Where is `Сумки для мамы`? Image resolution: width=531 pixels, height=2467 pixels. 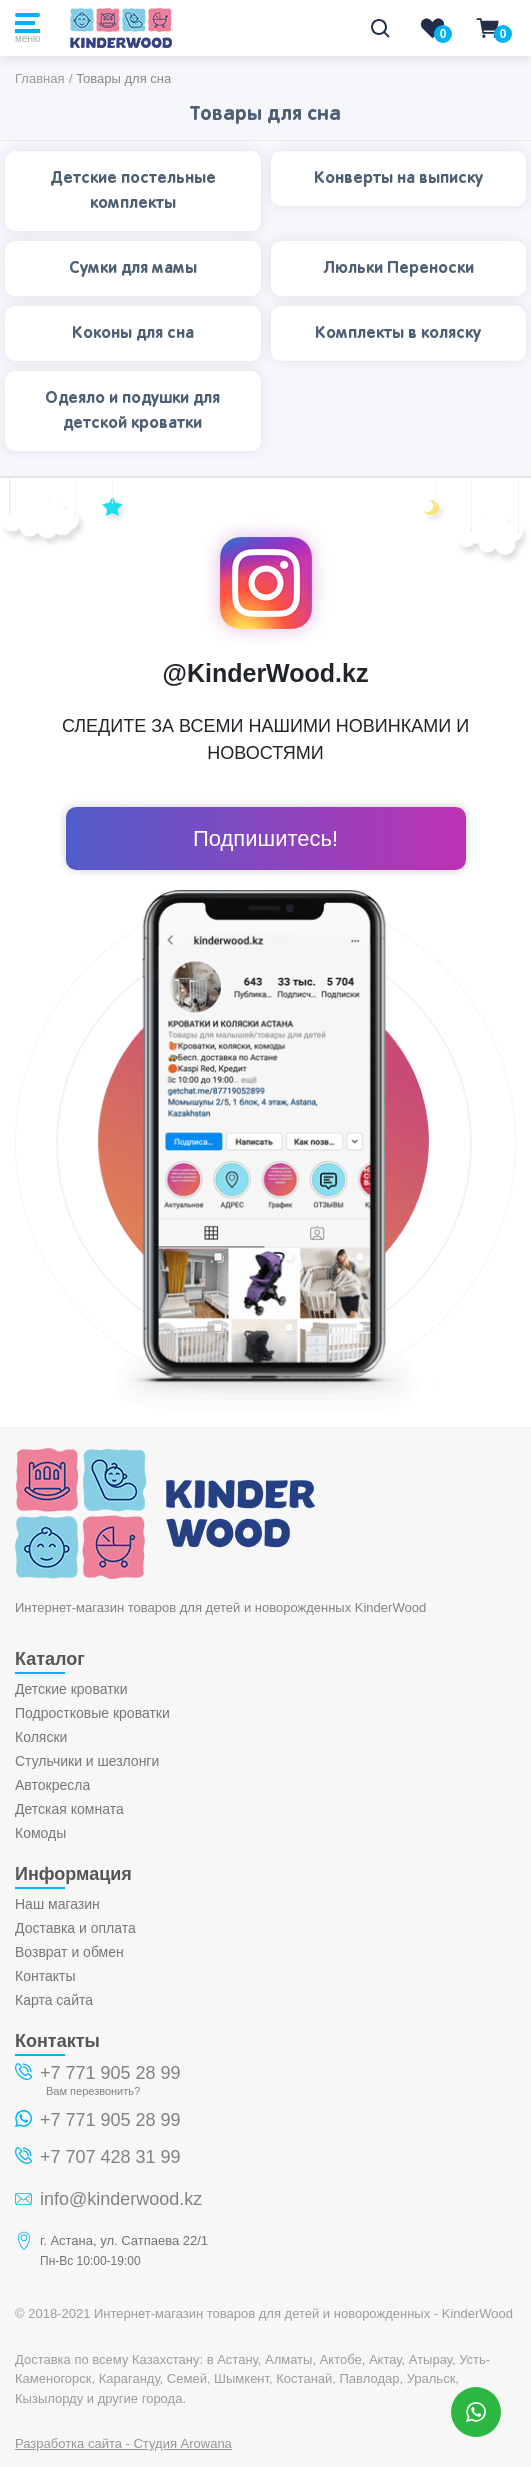
Сумки для мамы is located at coordinates (133, 268).